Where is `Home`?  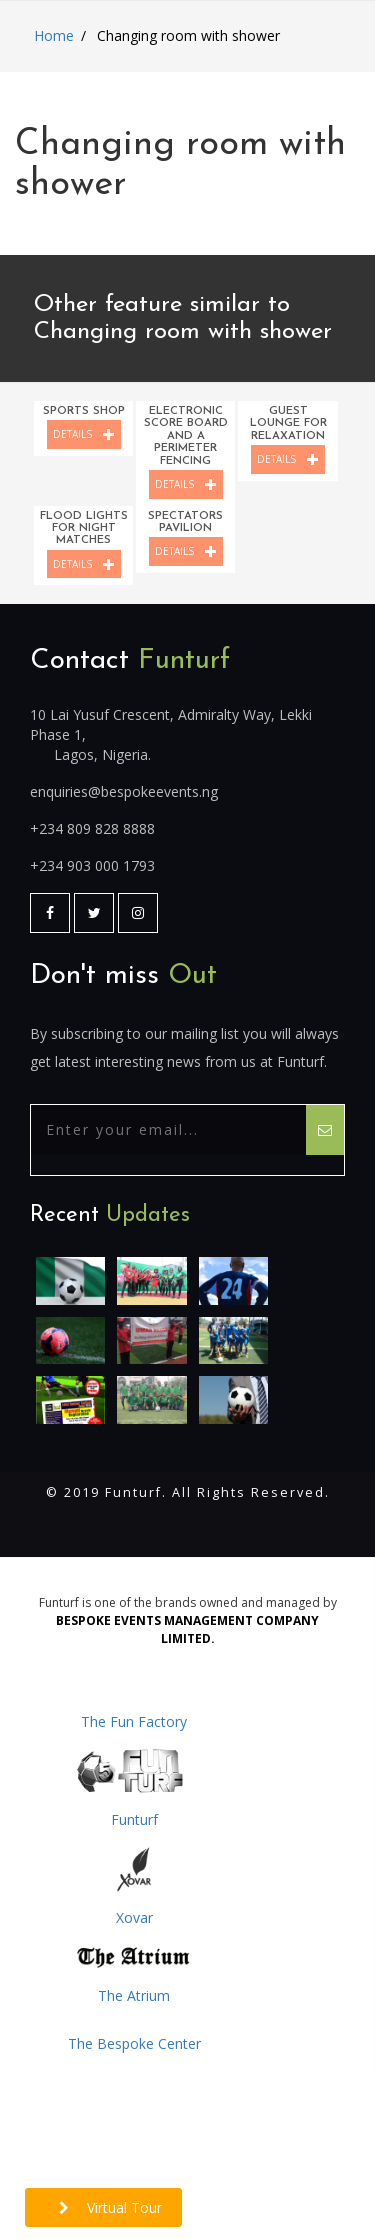 Home is located at coordinates (54, 35).